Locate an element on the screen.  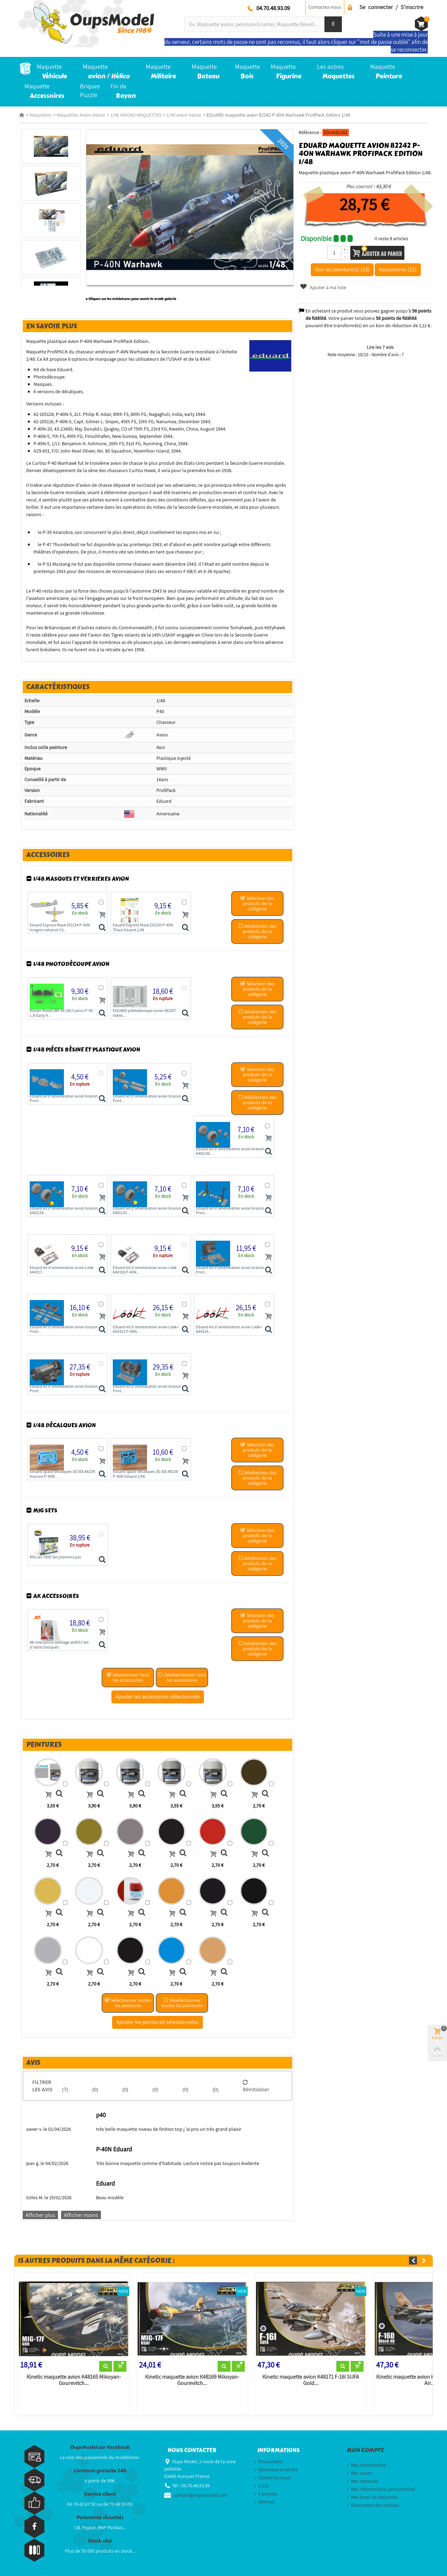
Maquettes Avion Helico is located at coordinates (81, 115).